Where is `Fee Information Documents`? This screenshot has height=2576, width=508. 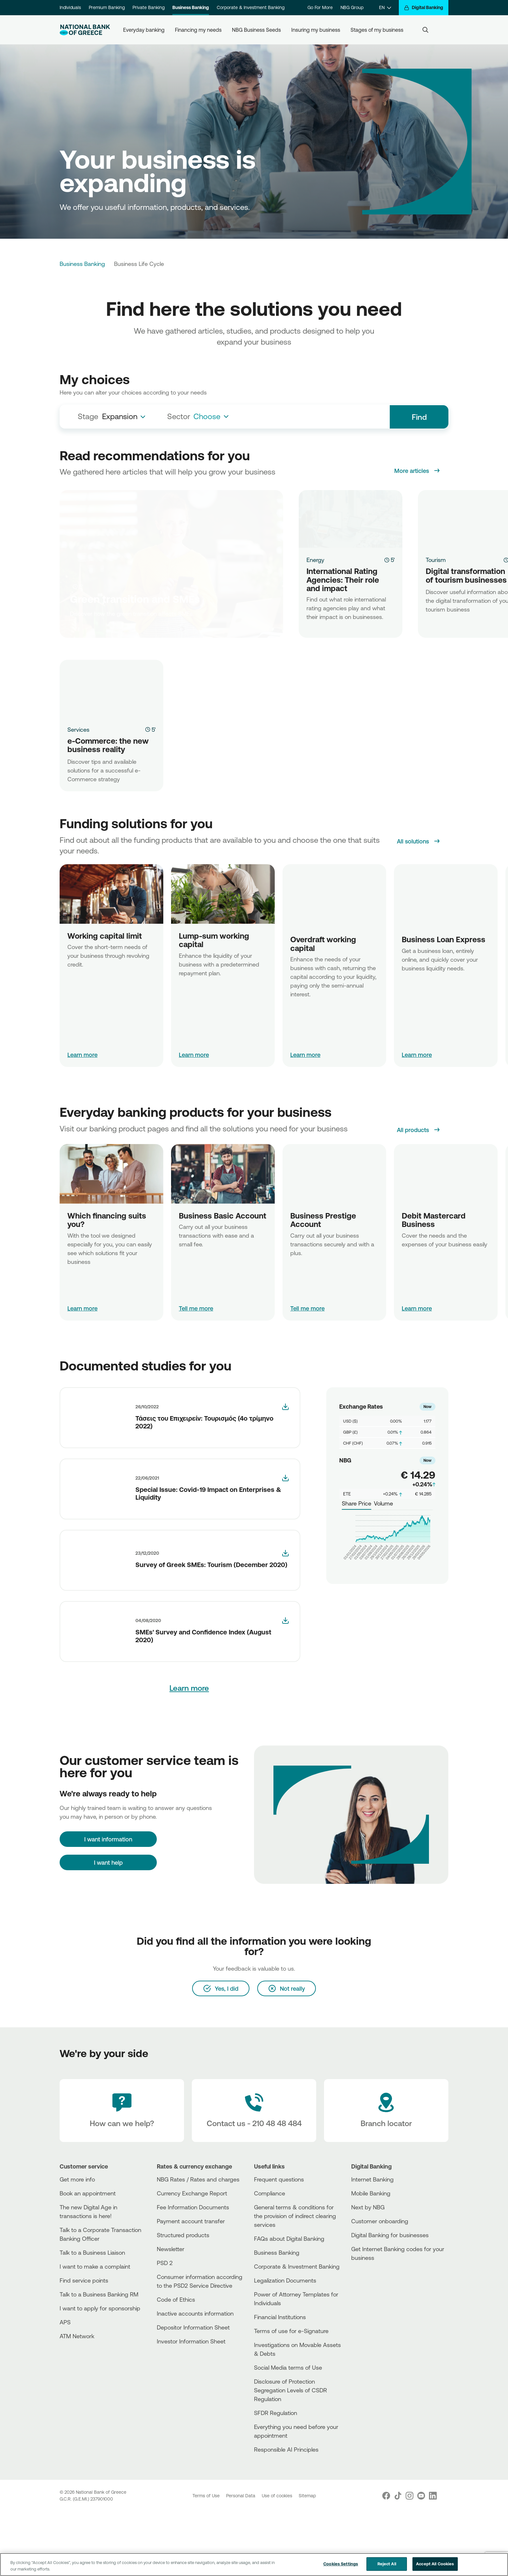 Fee Information Documents is located at coordinates (193, 2271).